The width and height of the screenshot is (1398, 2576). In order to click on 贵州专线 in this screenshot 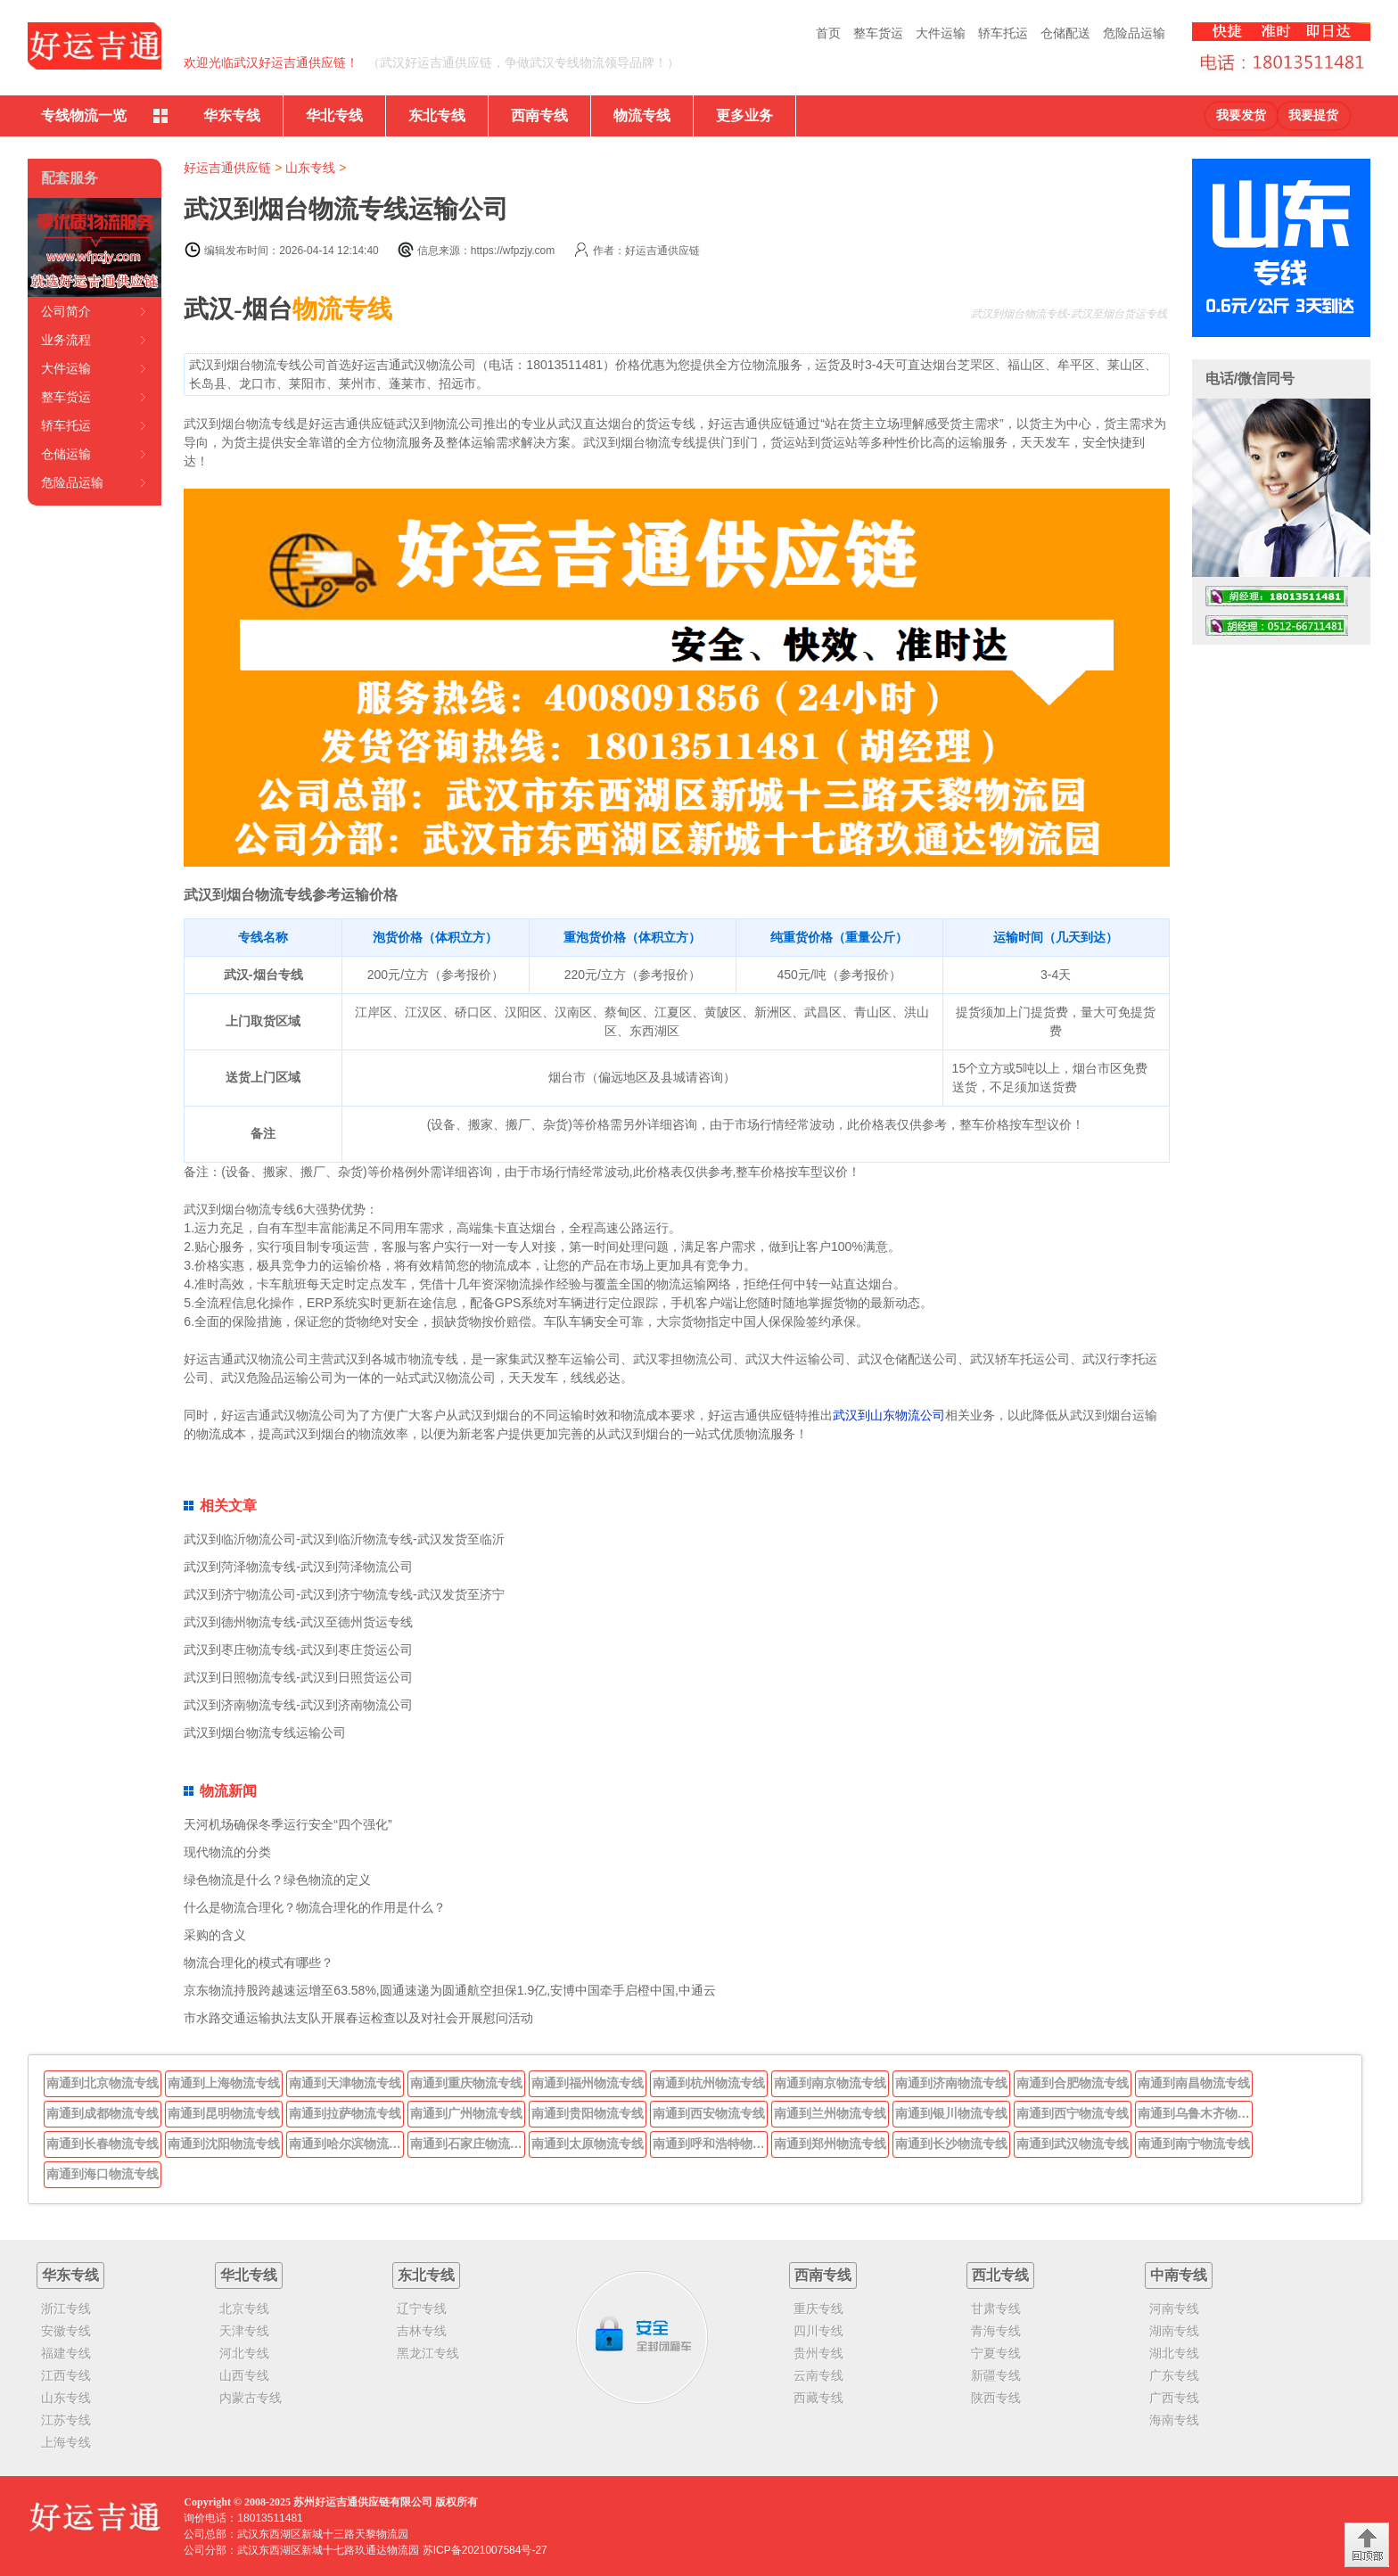, I will do `click(818, 2353)`.